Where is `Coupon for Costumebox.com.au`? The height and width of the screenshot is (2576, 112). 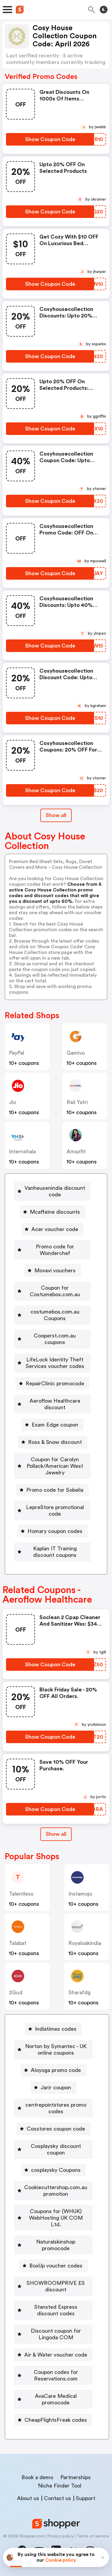
Coupon for Costumebox.com.au is located at coordinates (55, 1291).